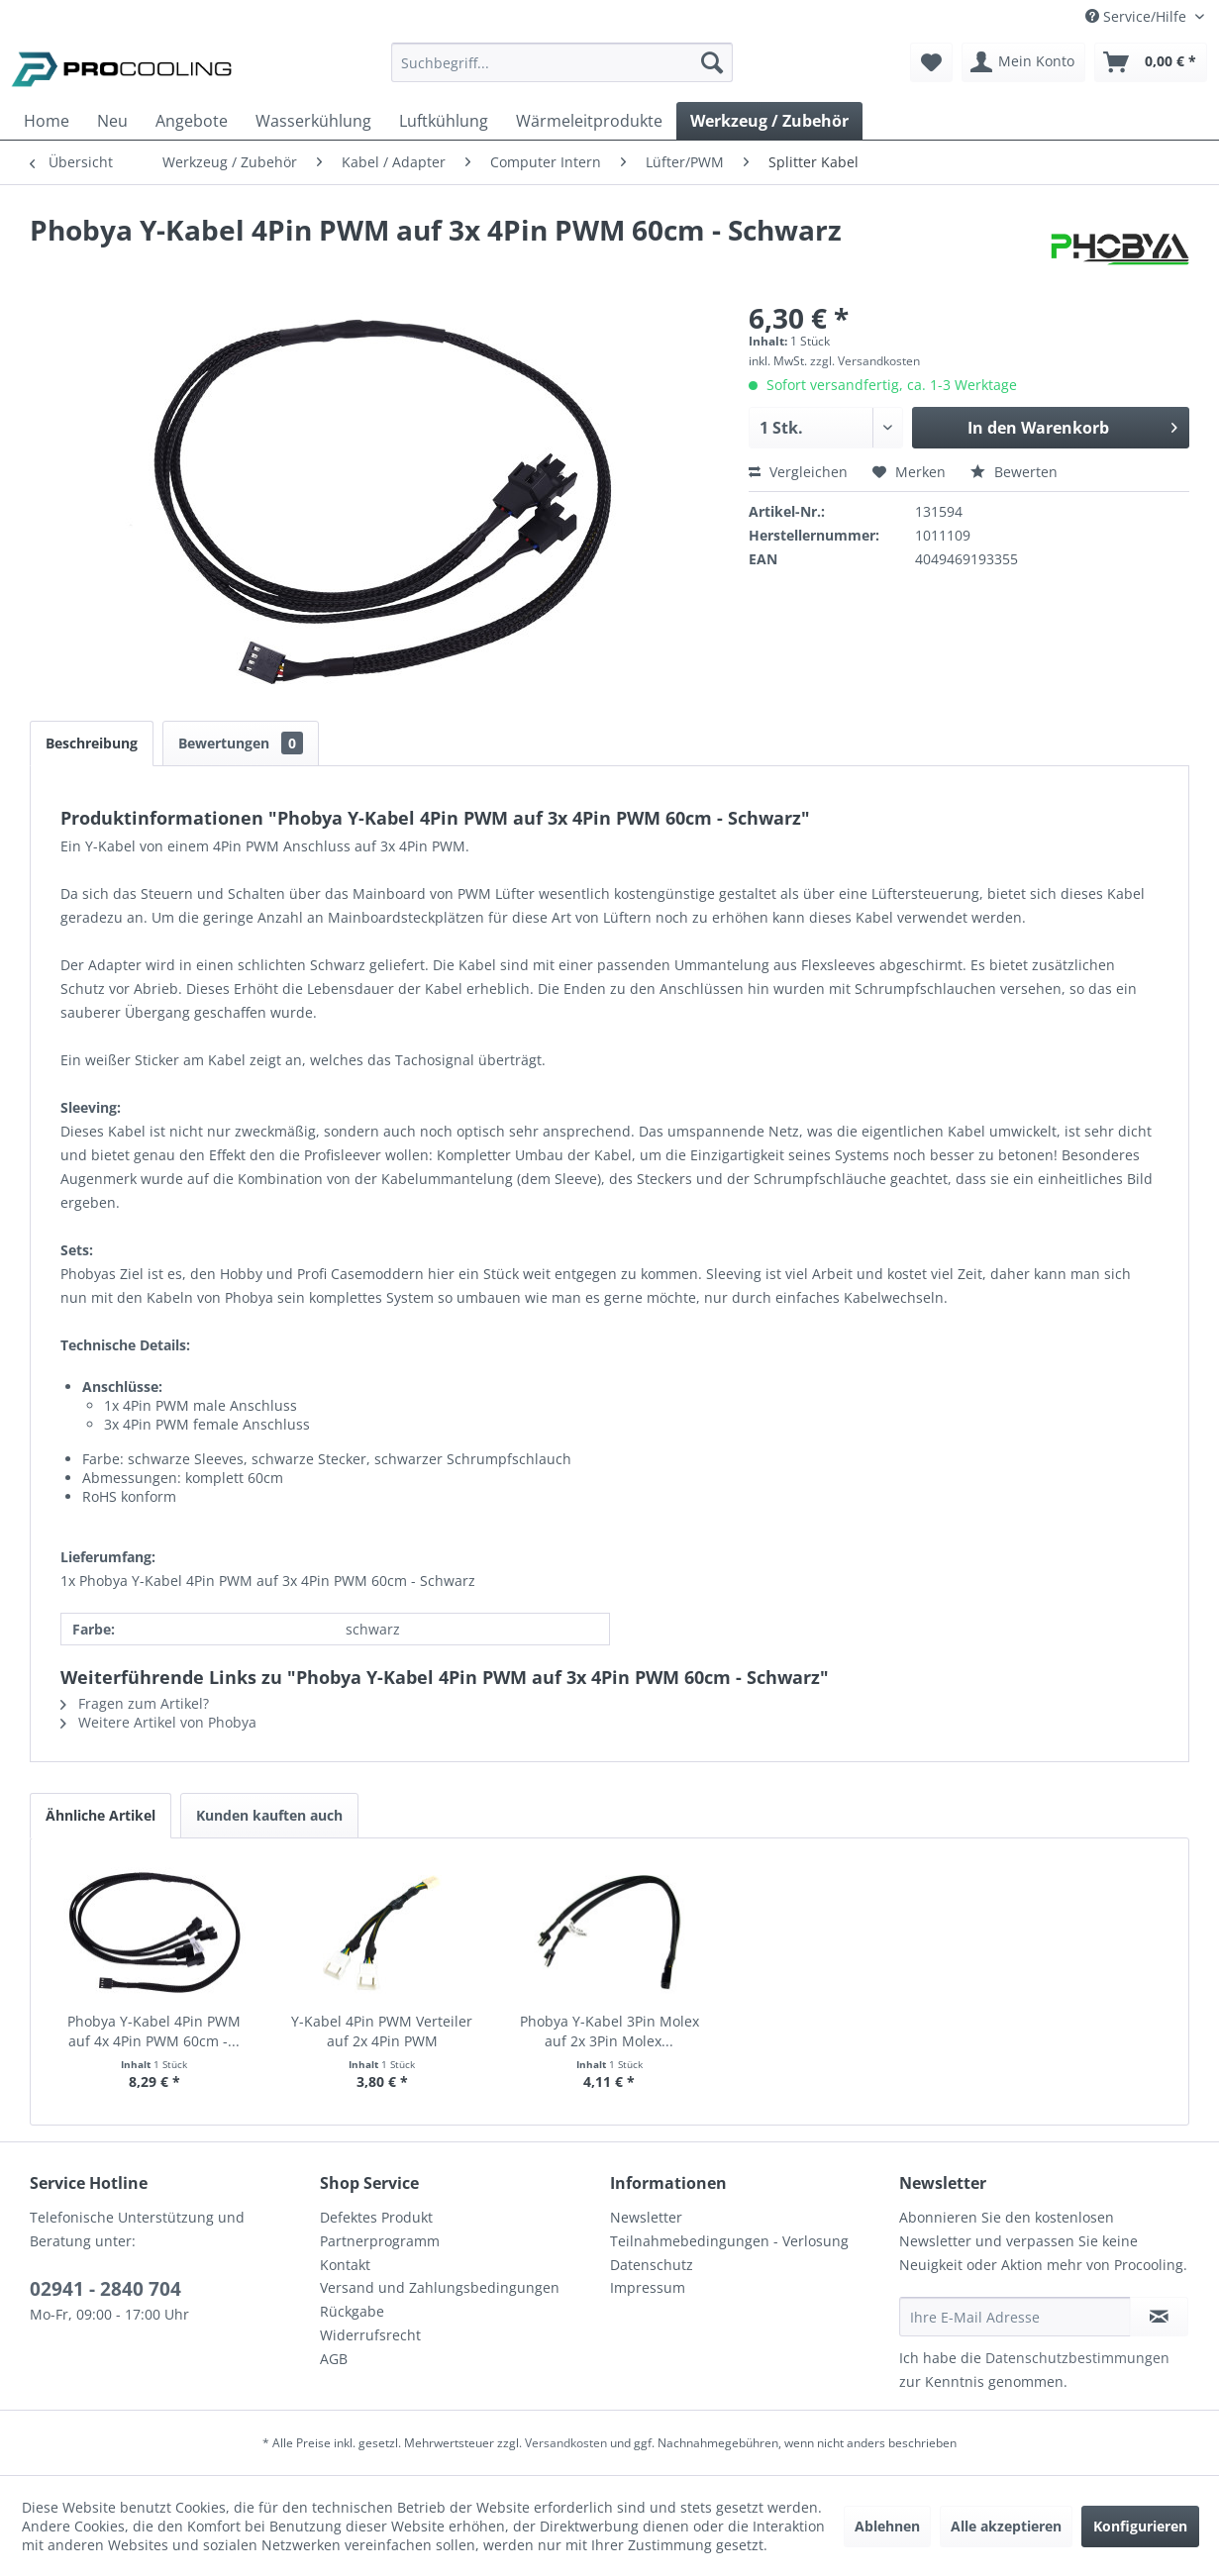 The image size is (1219, 2576). What do you see at coordinates (651, 2264) in the screenshot?
I see `Datenschutz` at bounding box center [651, 2264].